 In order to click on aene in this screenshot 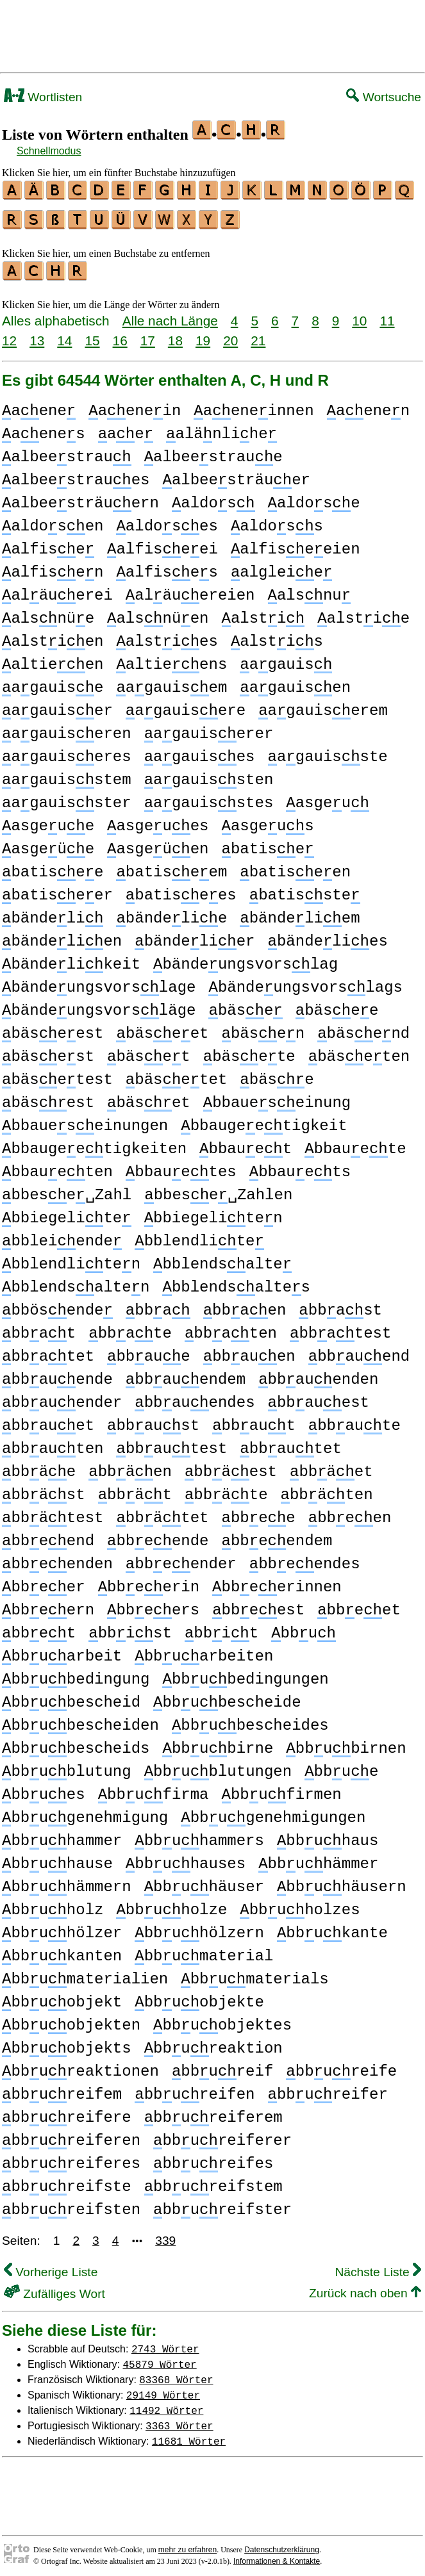, I will do `click(39, 405)`.